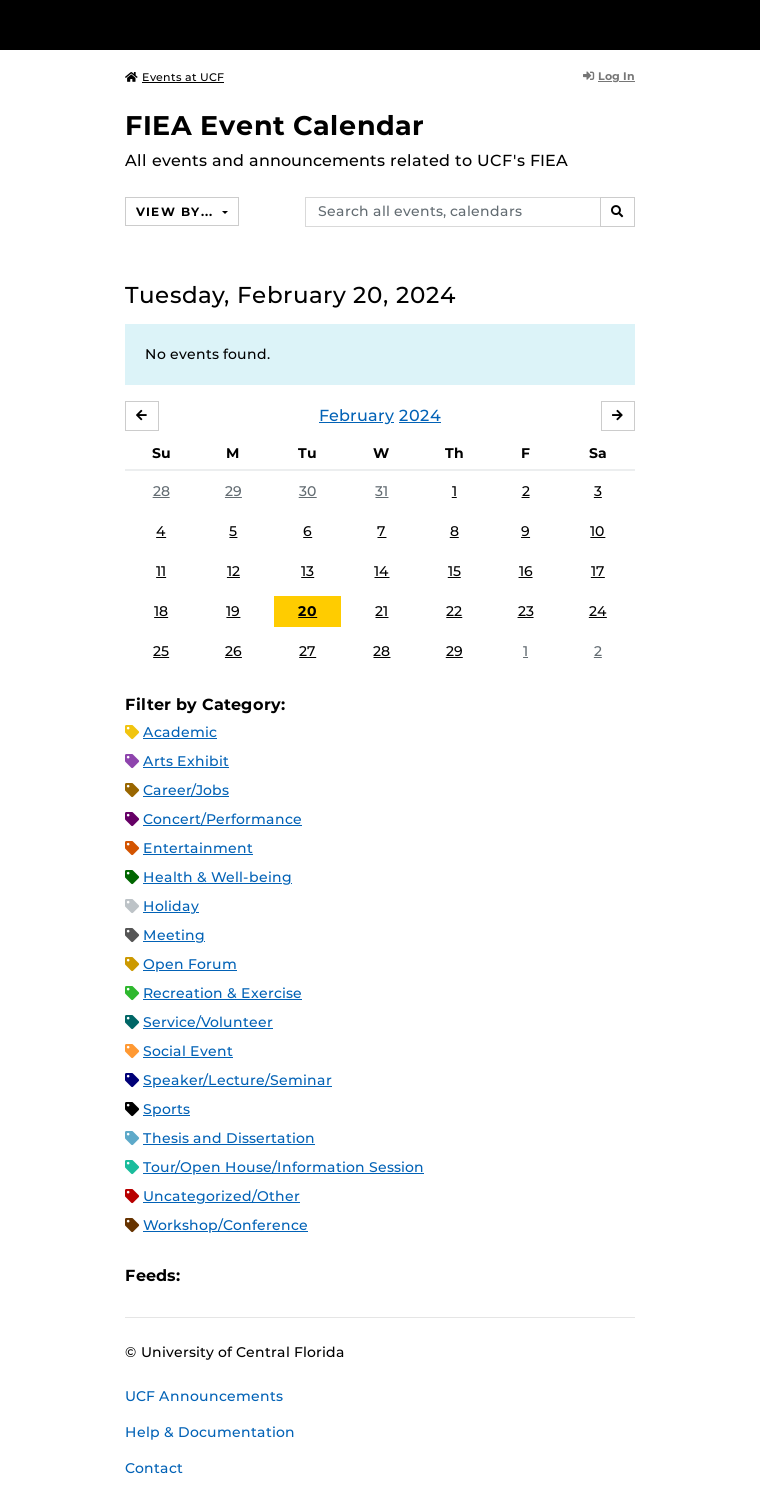 The height and width of the screenshot is (1511, 760). I want to click on 11, so click(161, 571).